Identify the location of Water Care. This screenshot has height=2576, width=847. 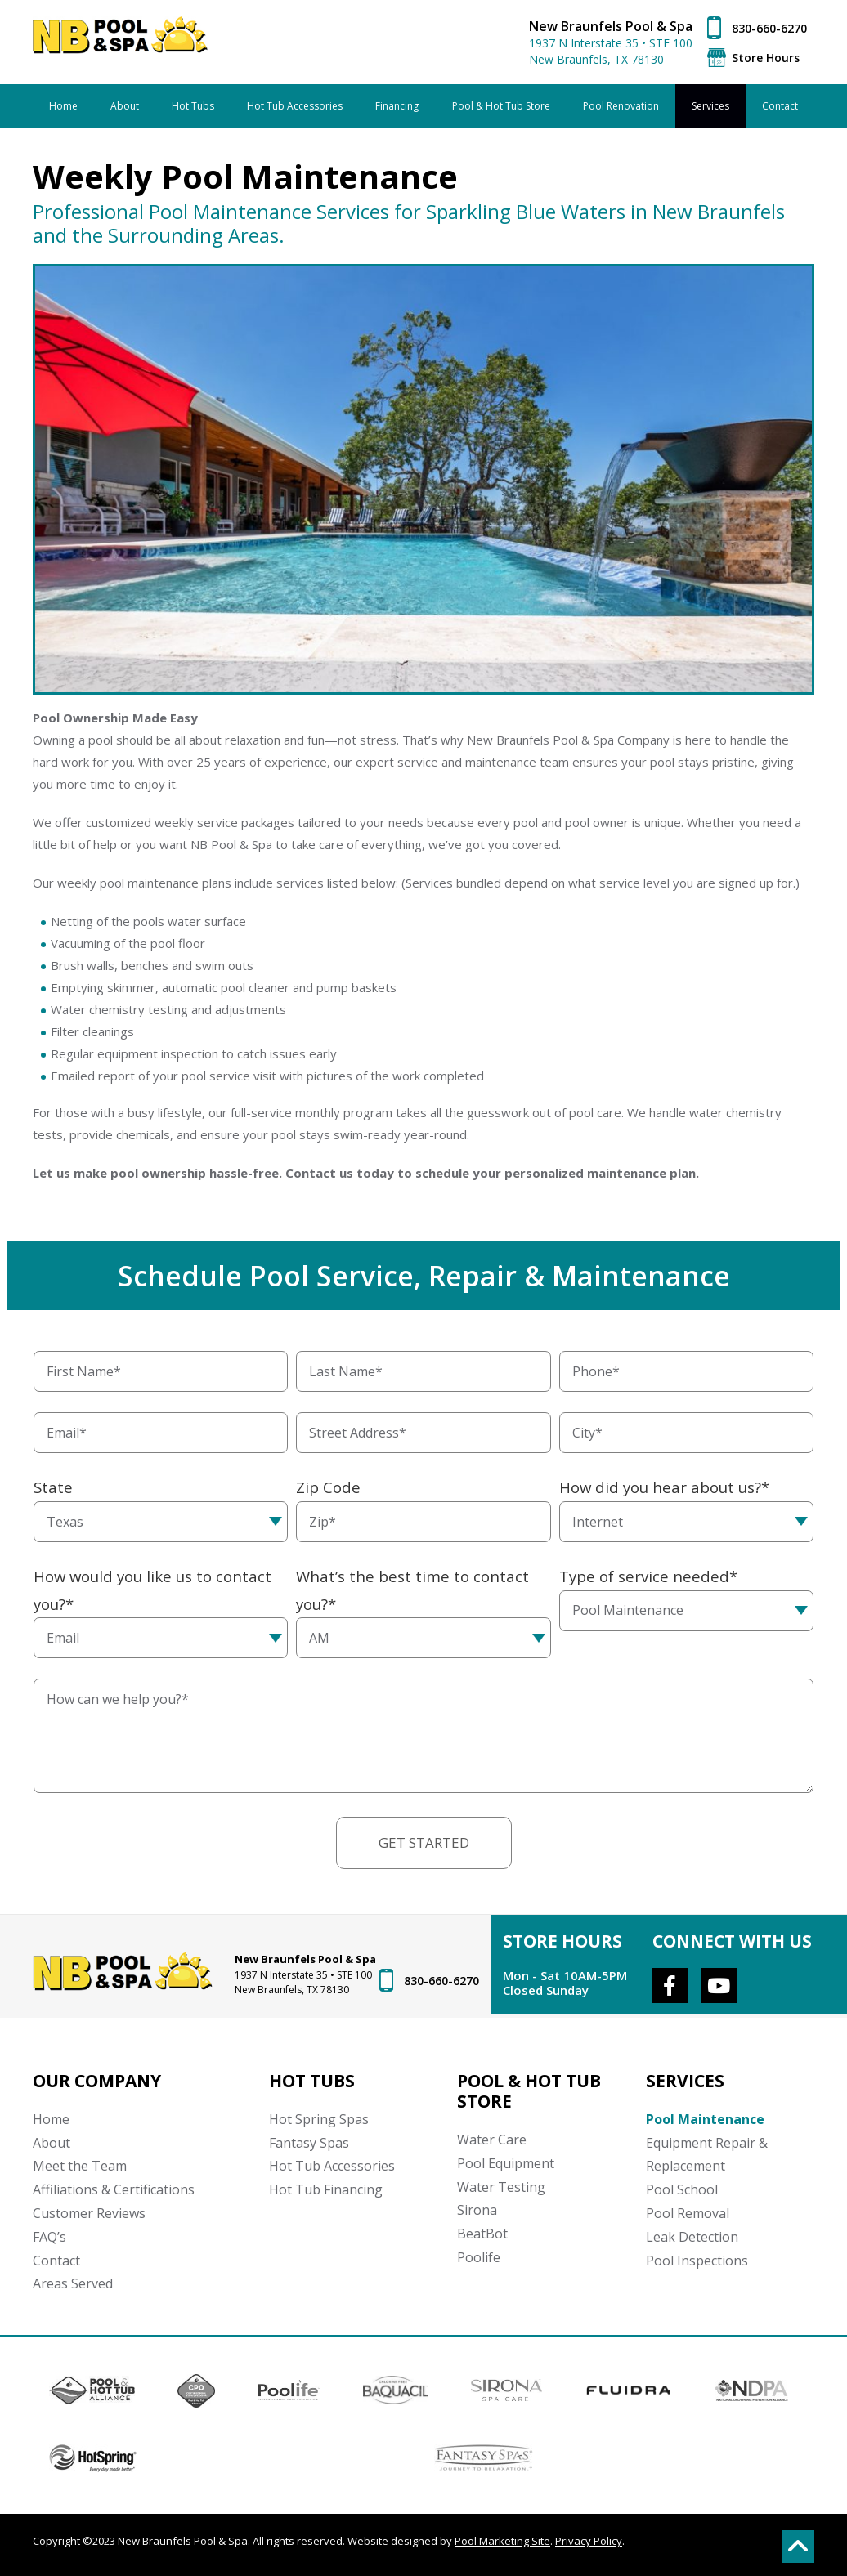
(492, 2140).